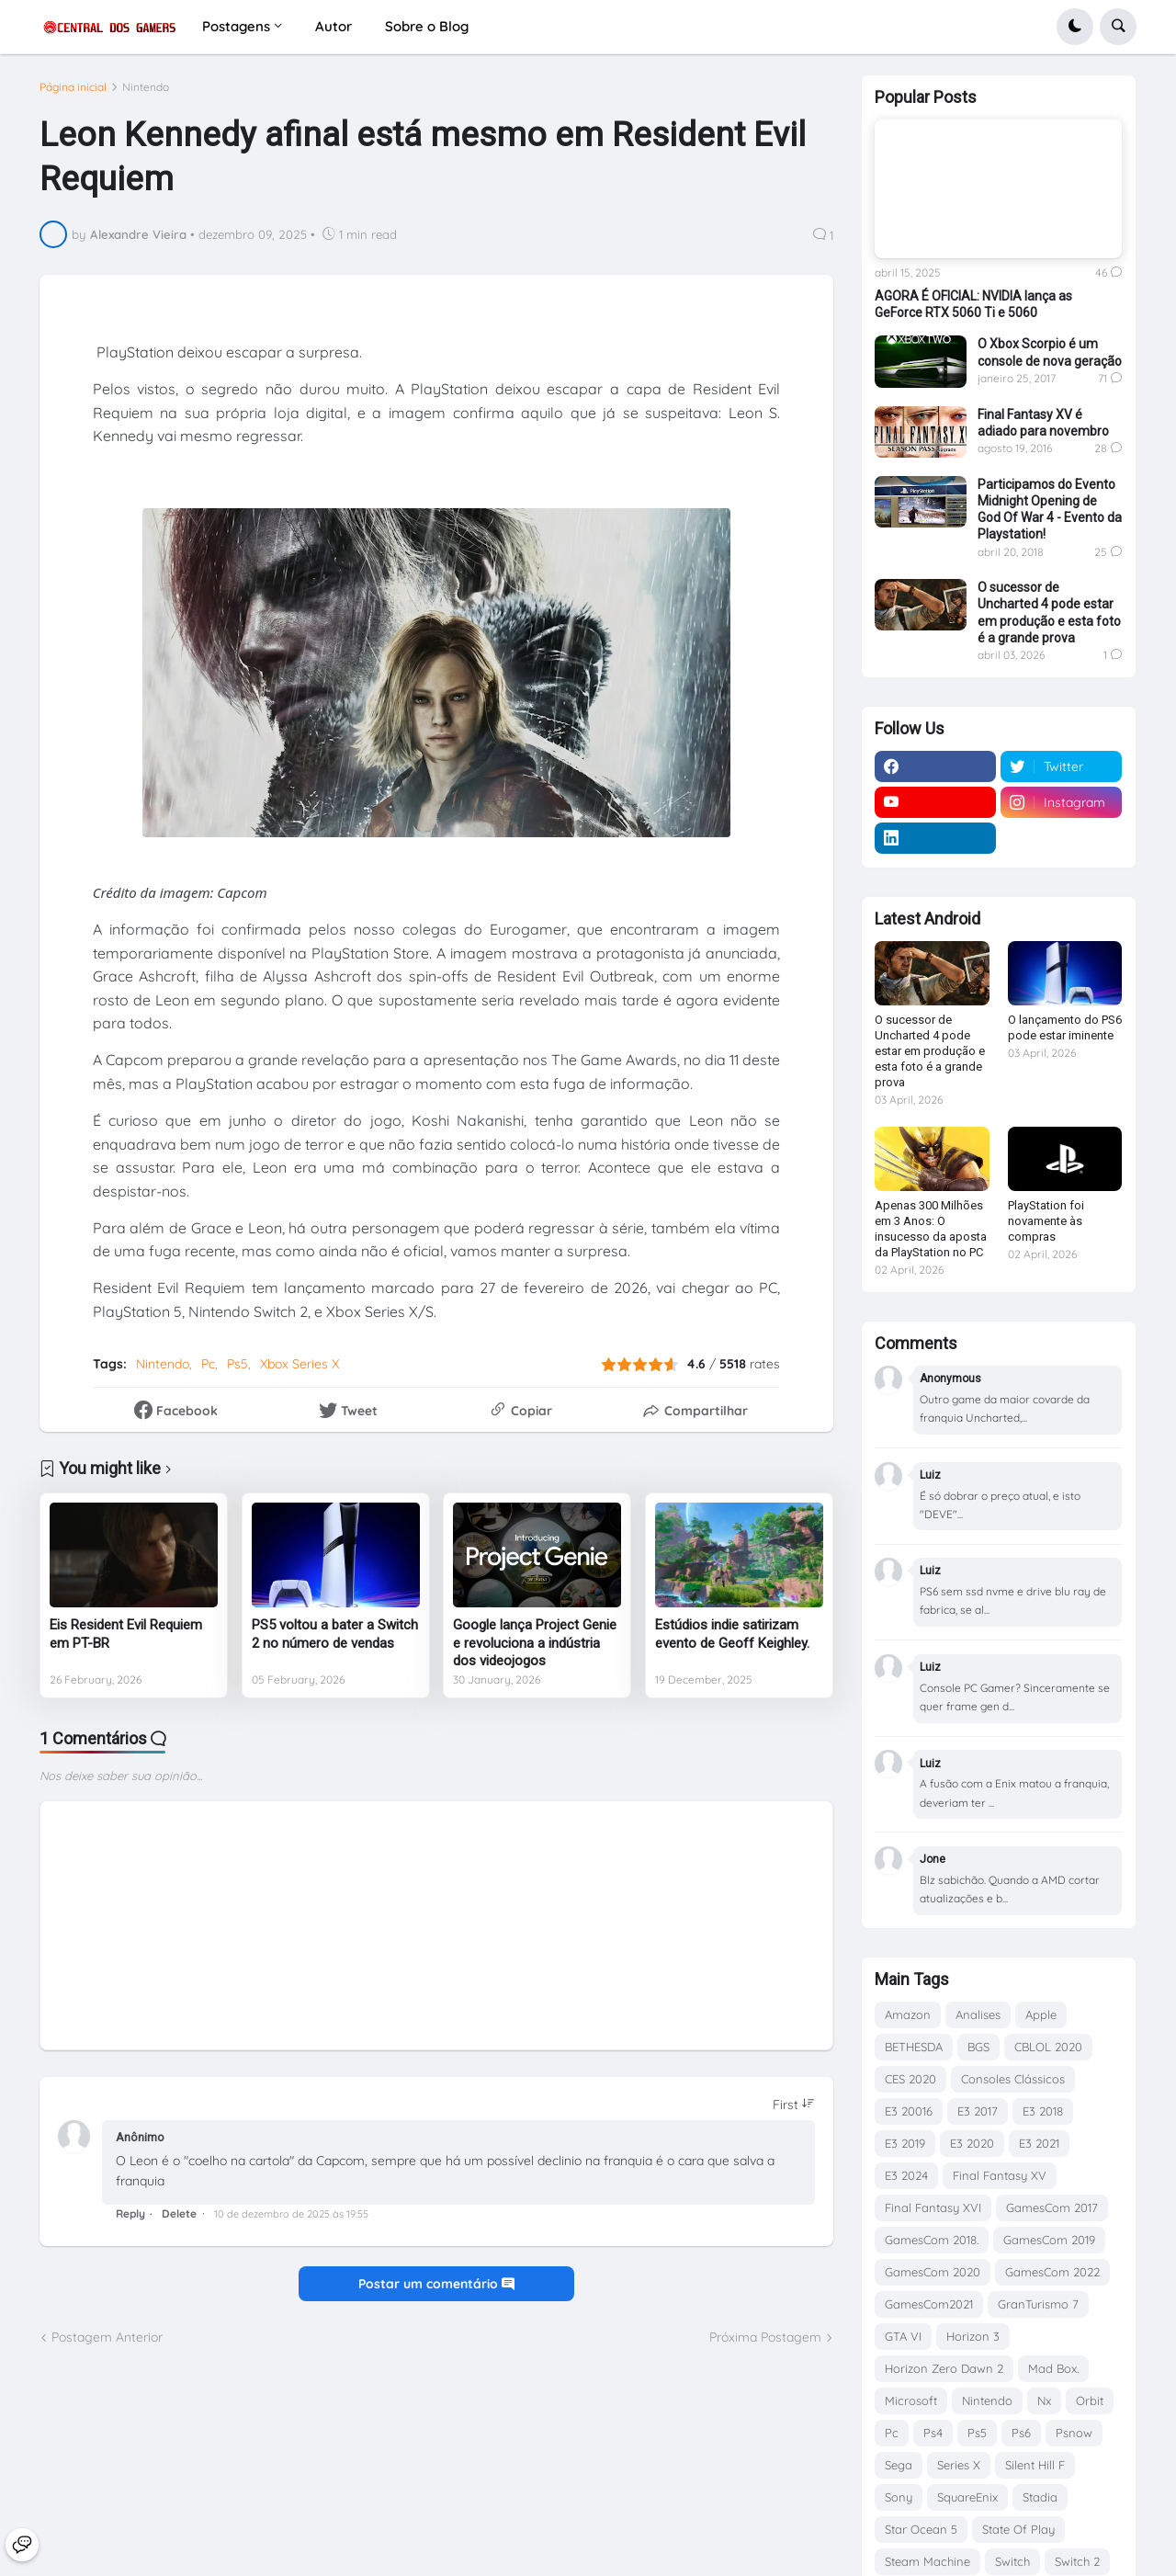  I want to click on [button], so click(1075, 26).